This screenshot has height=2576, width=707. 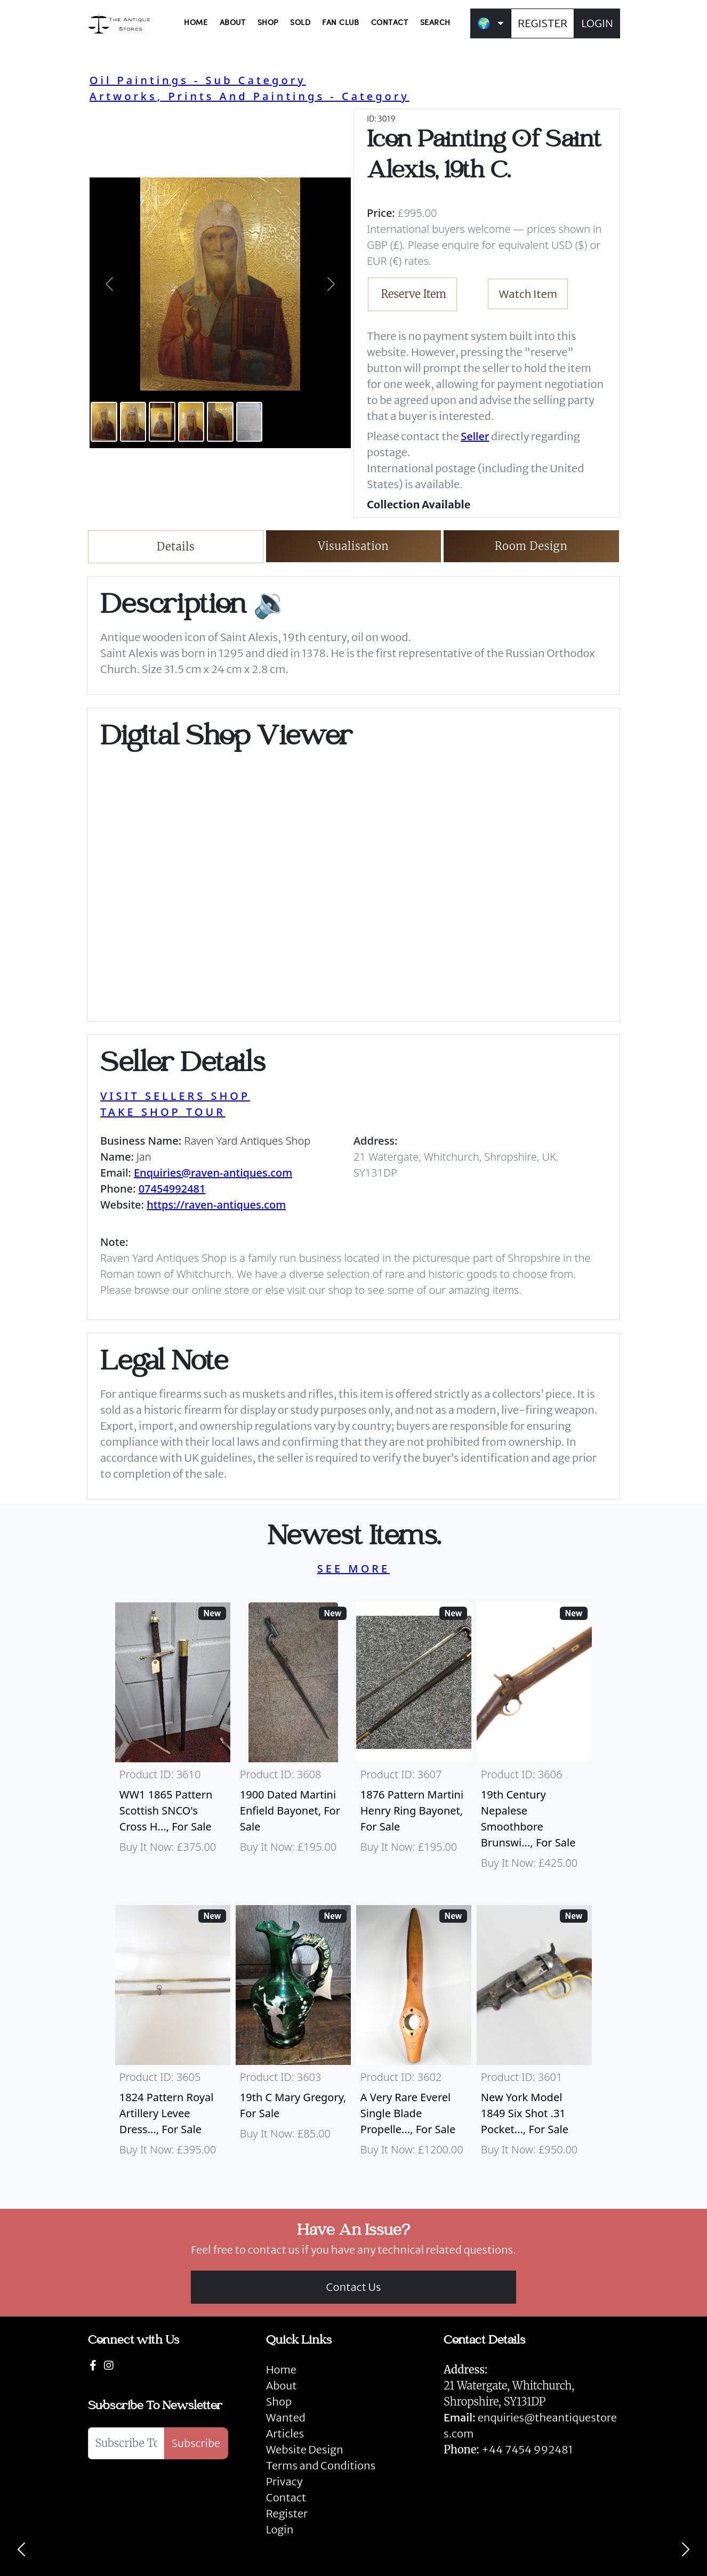 What do you see at coordinates (281, 2385) in the screenshot?
I see `About` at bounding box center [281, 2385].